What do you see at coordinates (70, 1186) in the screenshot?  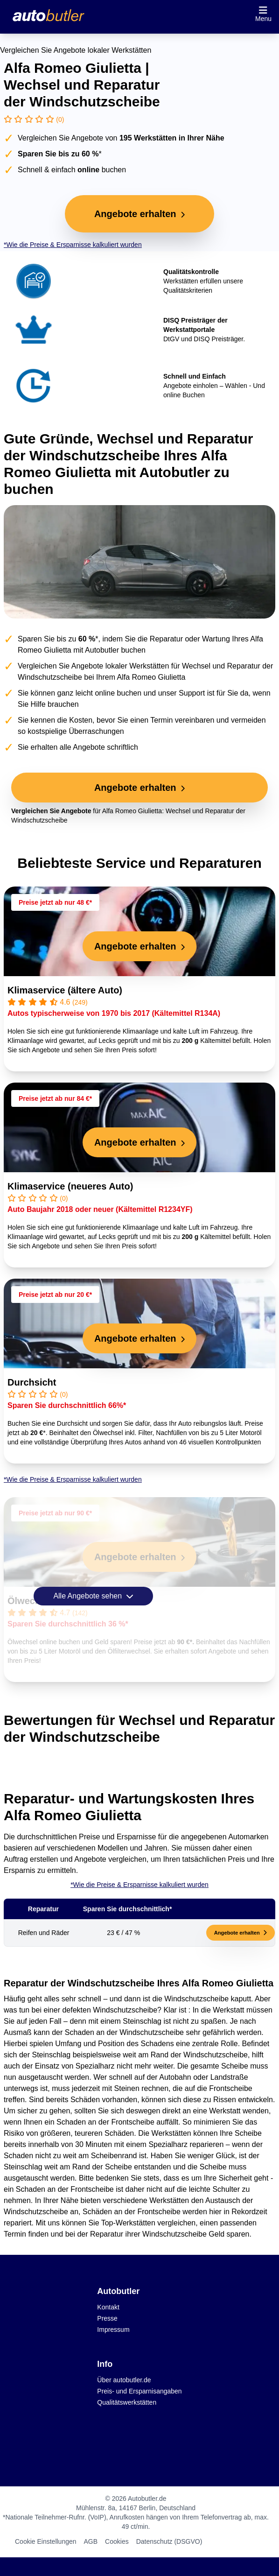 I see `Klimaservice (neueres Auto)` at bounding box center [70, 1186].